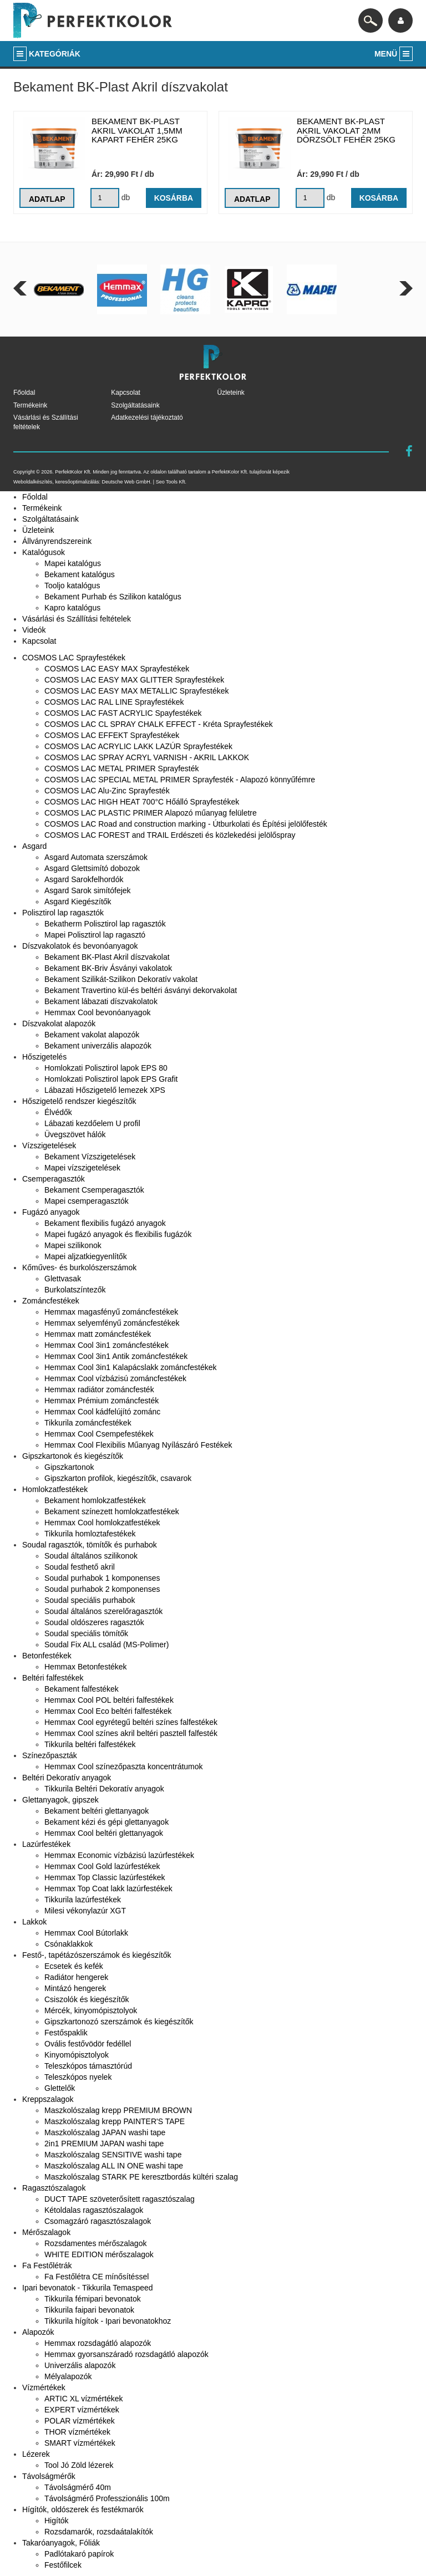 The image size is (426, 2576). What do you see at coordinates (89, 1544) in the screenshot?
I see `Soudal ragasztók, tömítők és purhabok` at bounding box center [89, 1544].